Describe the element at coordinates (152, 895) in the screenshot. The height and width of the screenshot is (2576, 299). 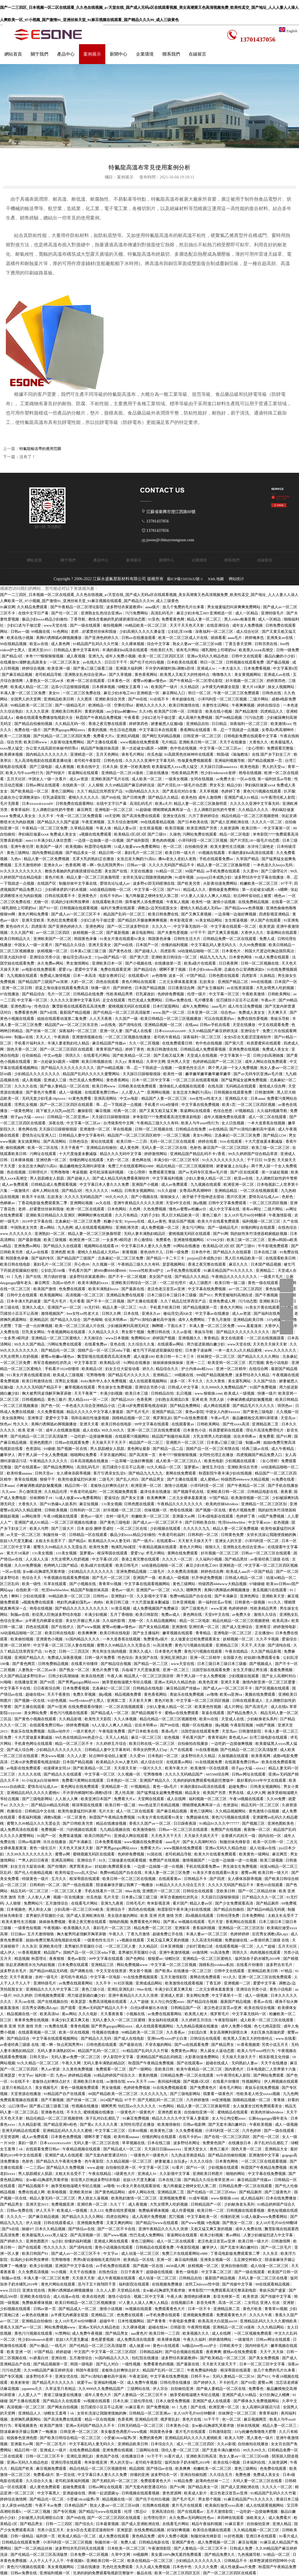
I see `鬼六终极篇之镣铐女犯人第二部` at that location.